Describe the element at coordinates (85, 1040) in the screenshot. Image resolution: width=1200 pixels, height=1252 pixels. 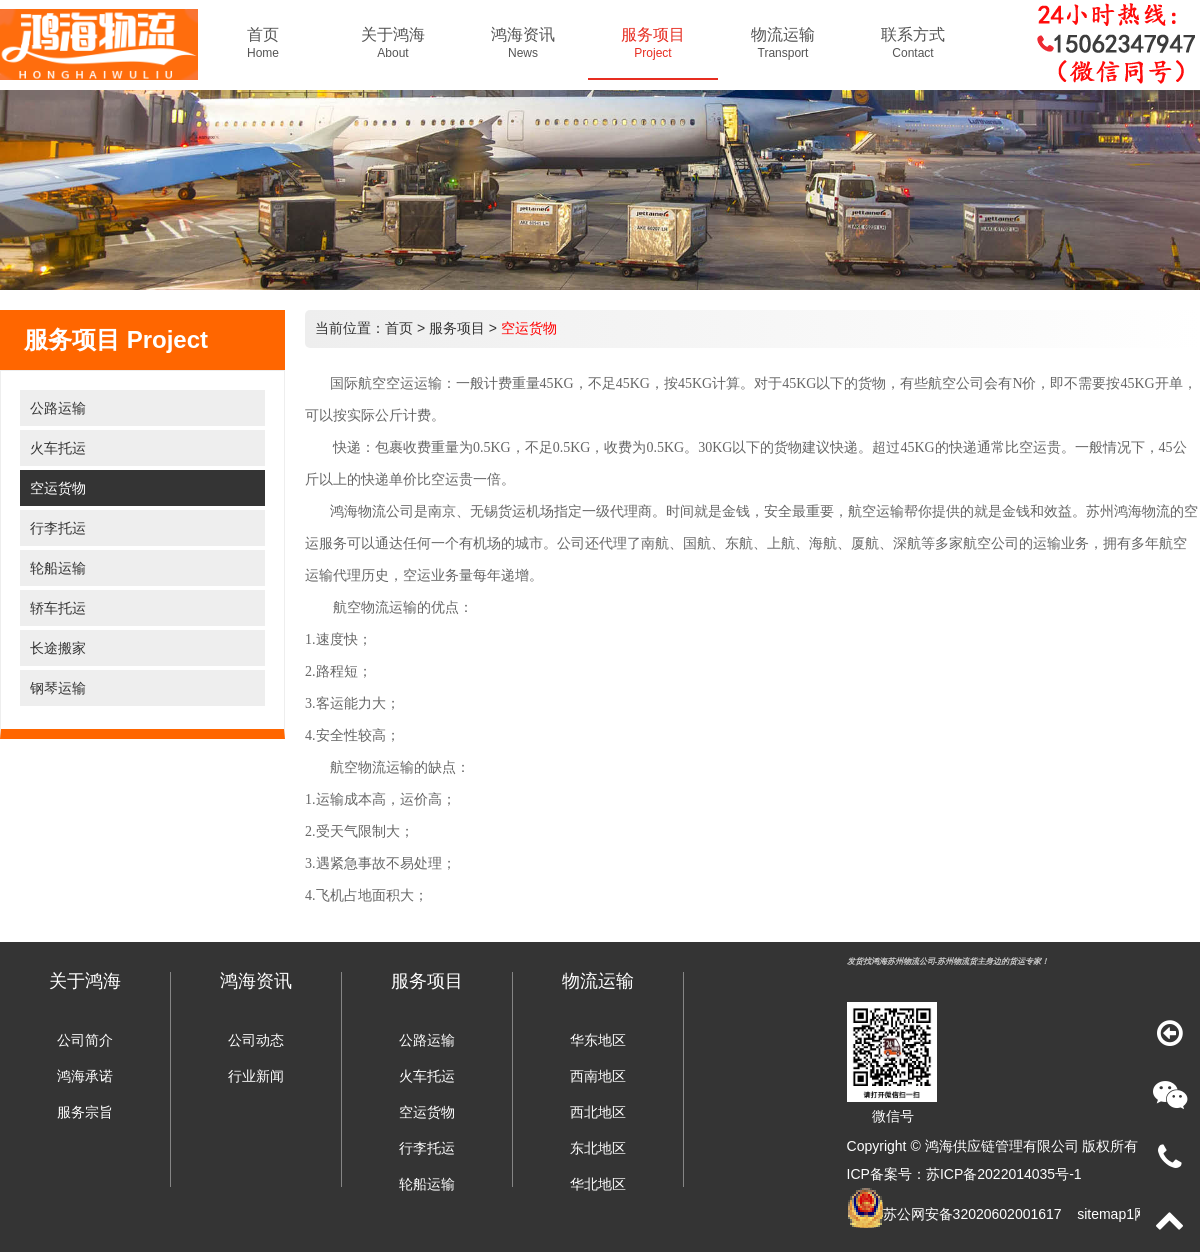
I see `公司简介` at that location.